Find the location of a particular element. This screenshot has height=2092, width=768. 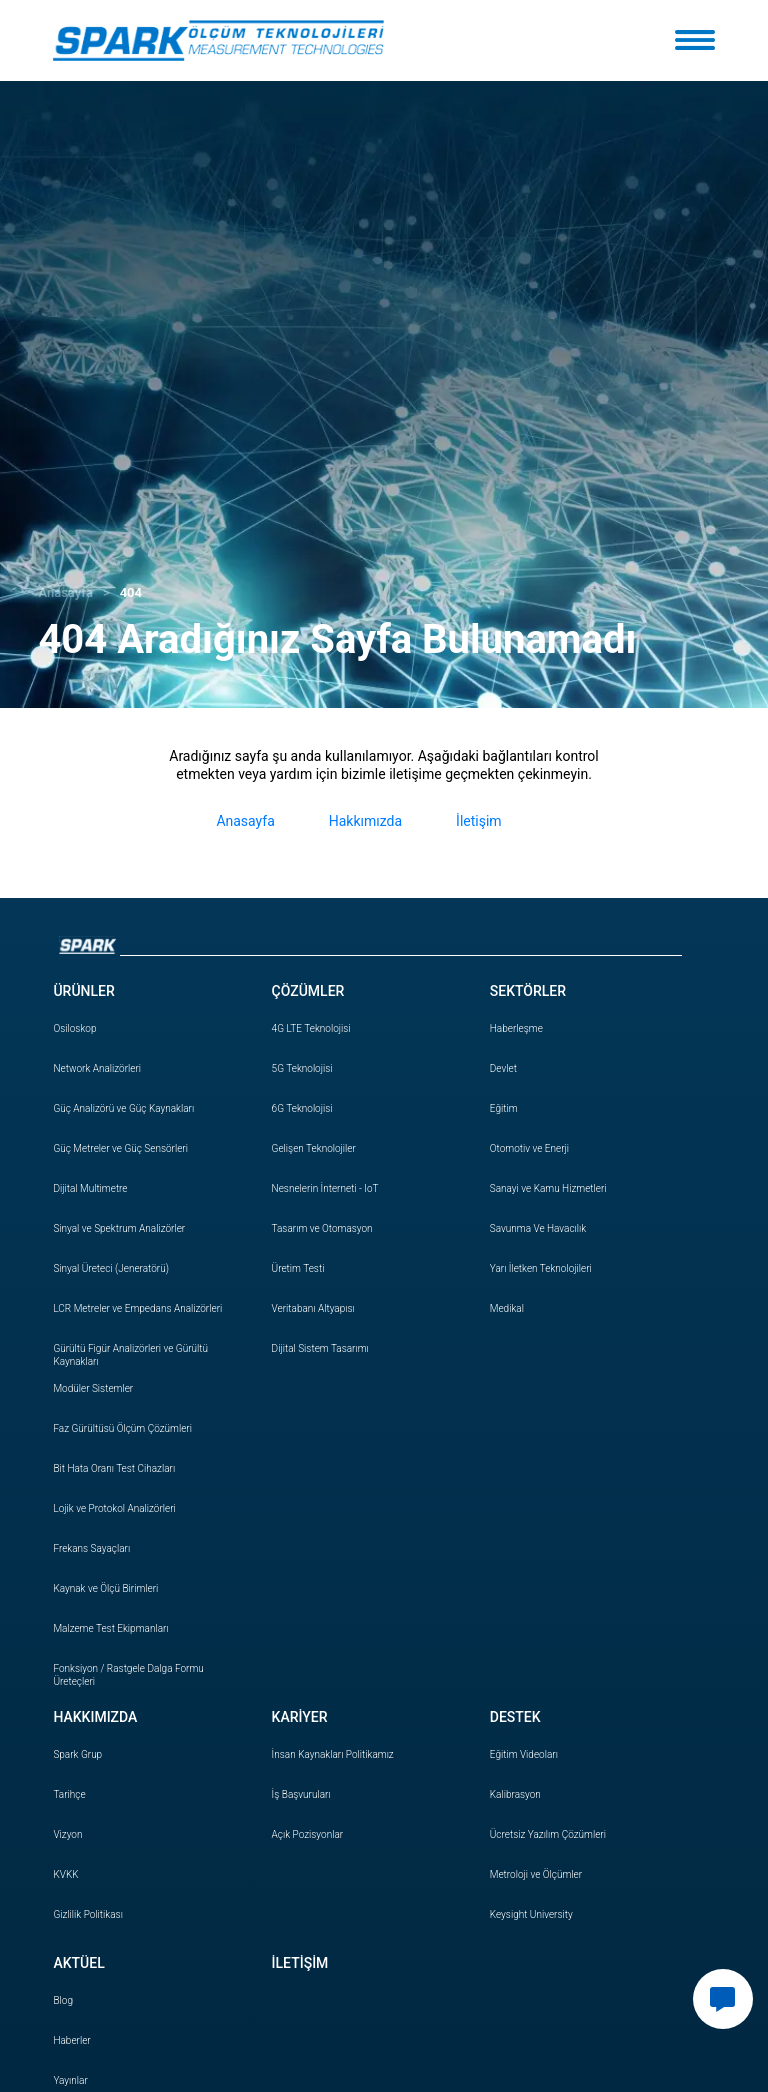

LCR Metreler ve Empedans Analizörleri is located at coordinates (137, 1308).